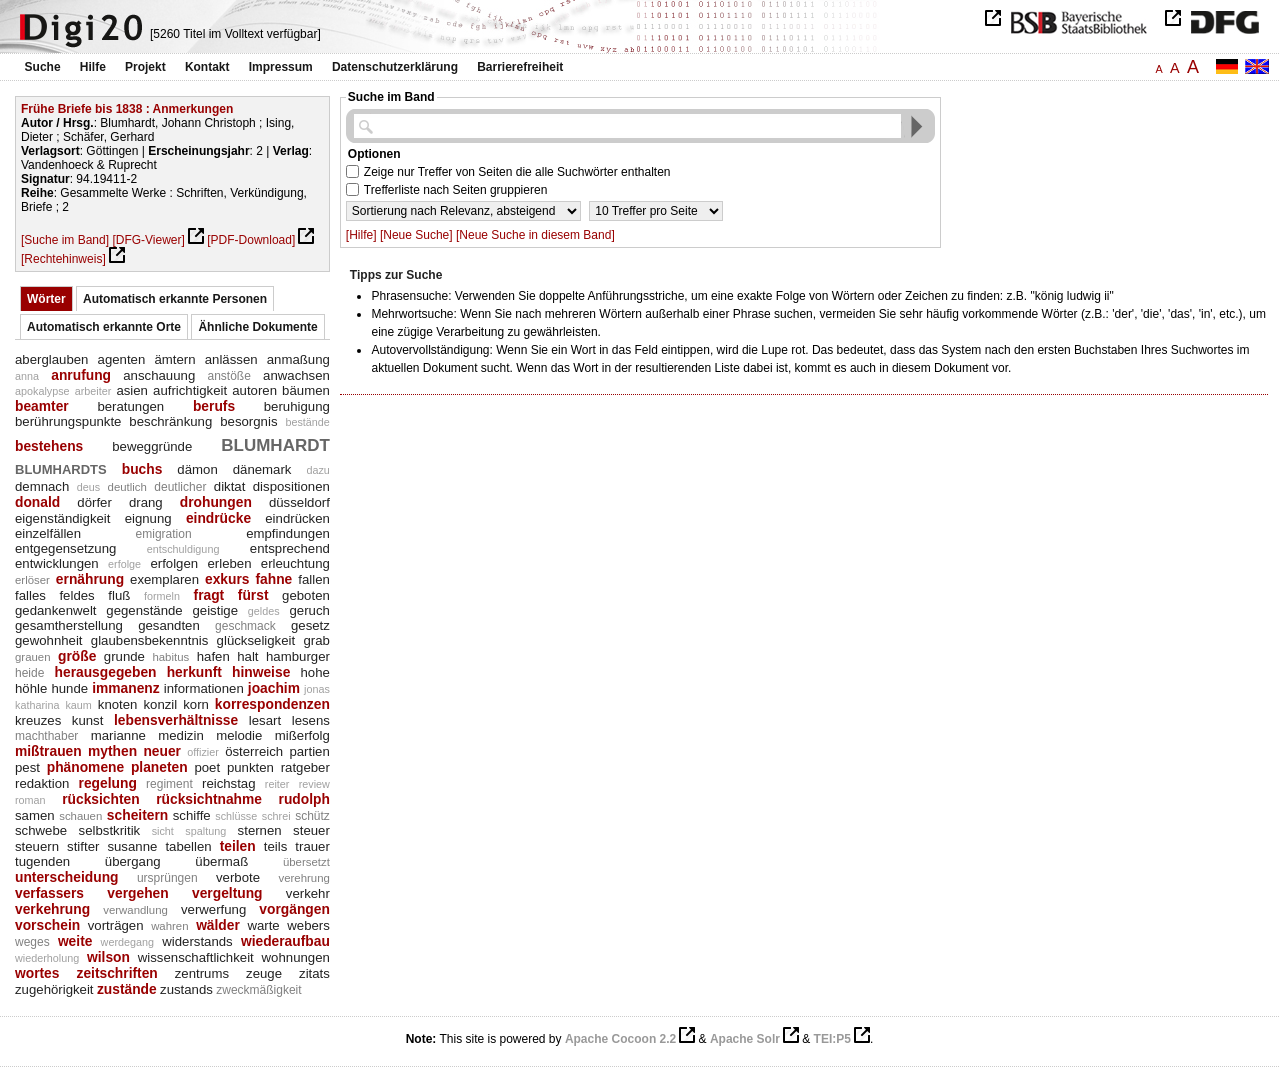 The width and height of the screenshot is (1280, 1067). Describe the element at coordinates (144, 610) in the screenshot. I see `gegenstände` at that location.